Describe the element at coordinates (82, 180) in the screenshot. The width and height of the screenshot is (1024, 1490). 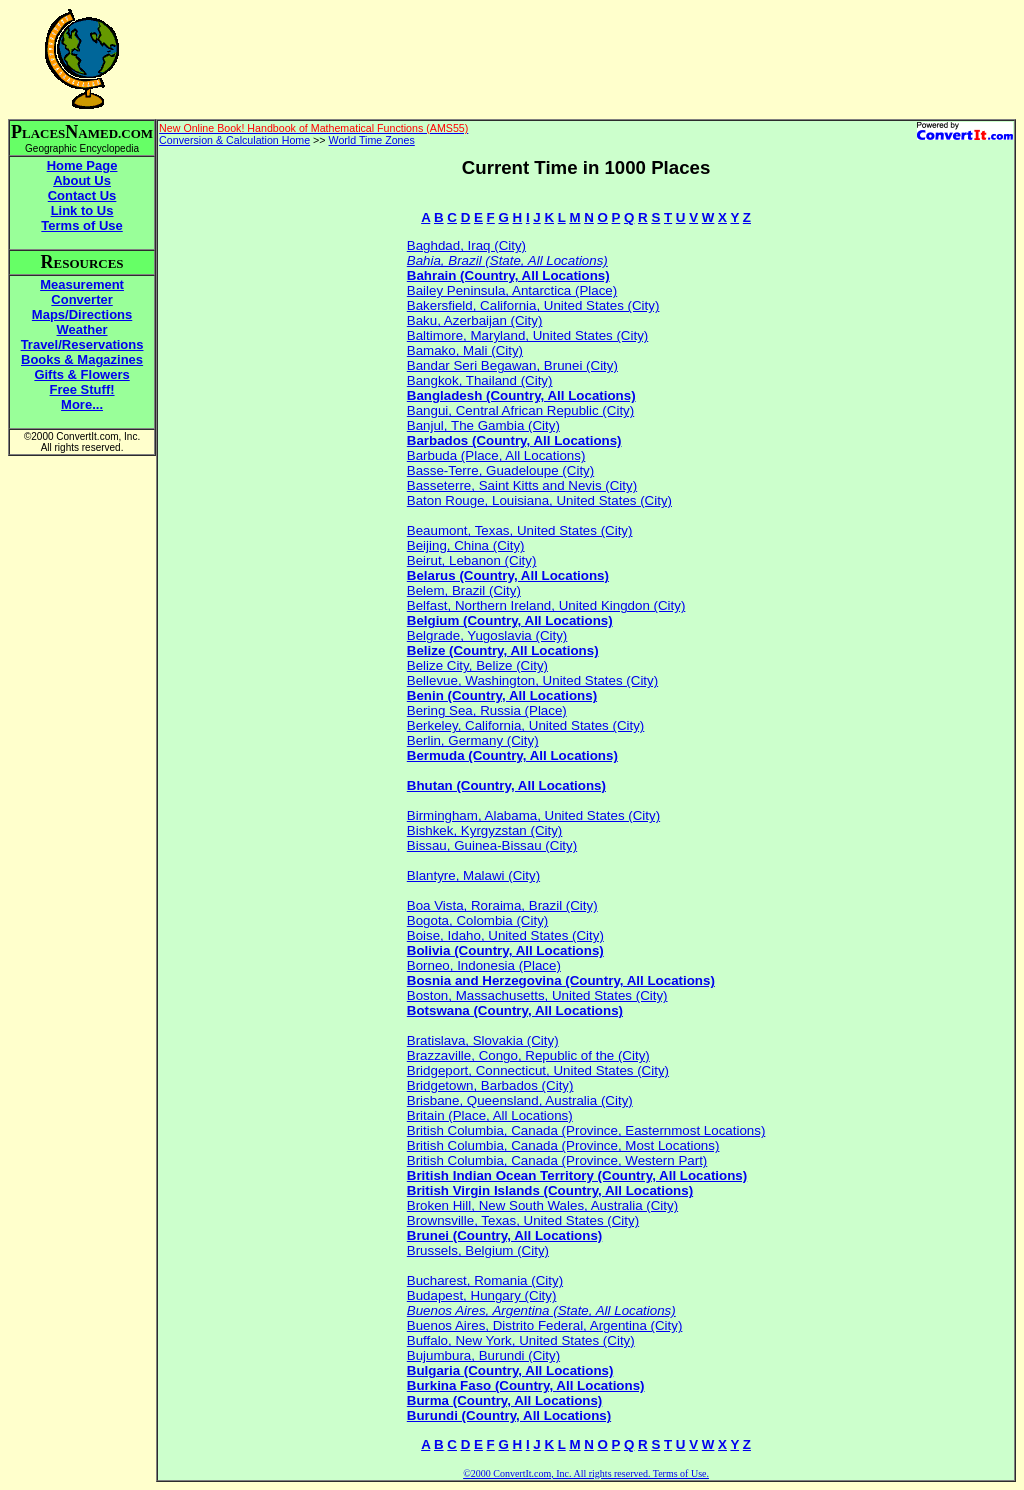
I see `About Us` at that location.